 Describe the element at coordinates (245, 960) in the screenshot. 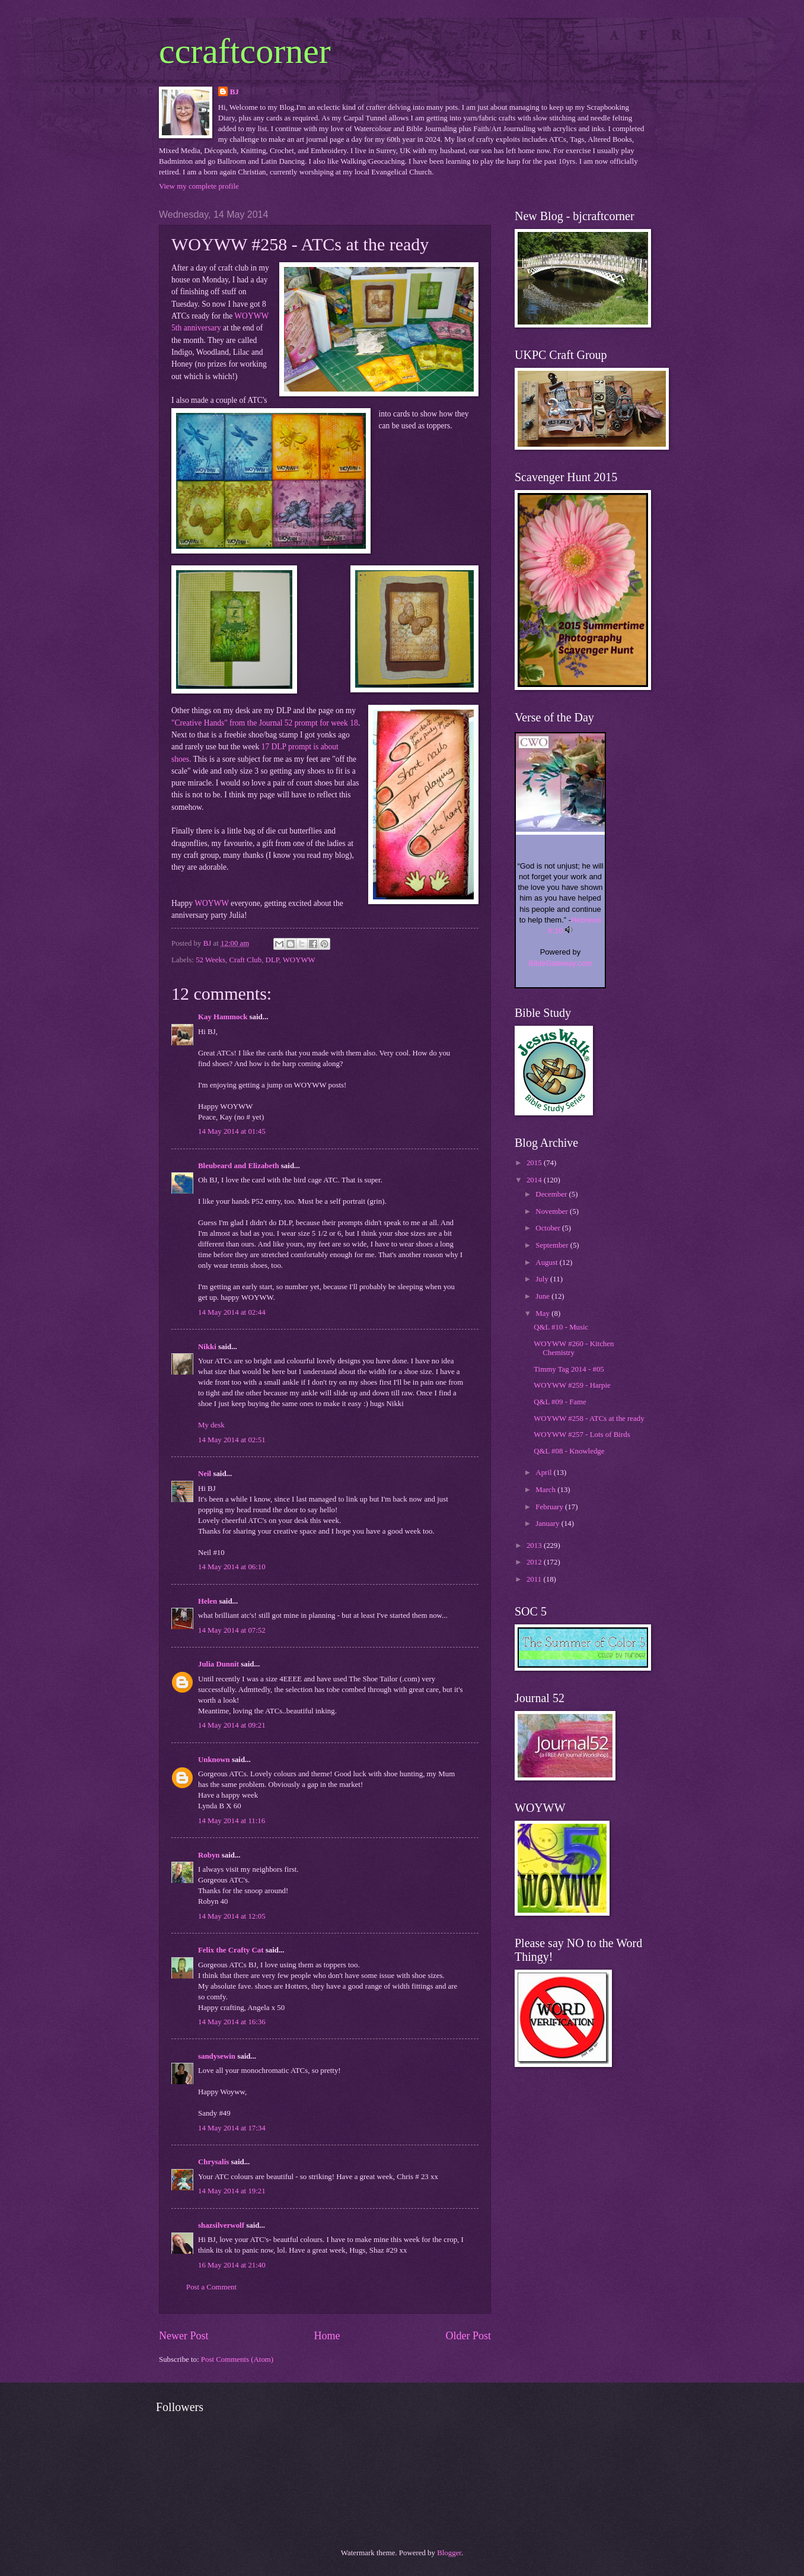

I see `Craft Club` at that location.